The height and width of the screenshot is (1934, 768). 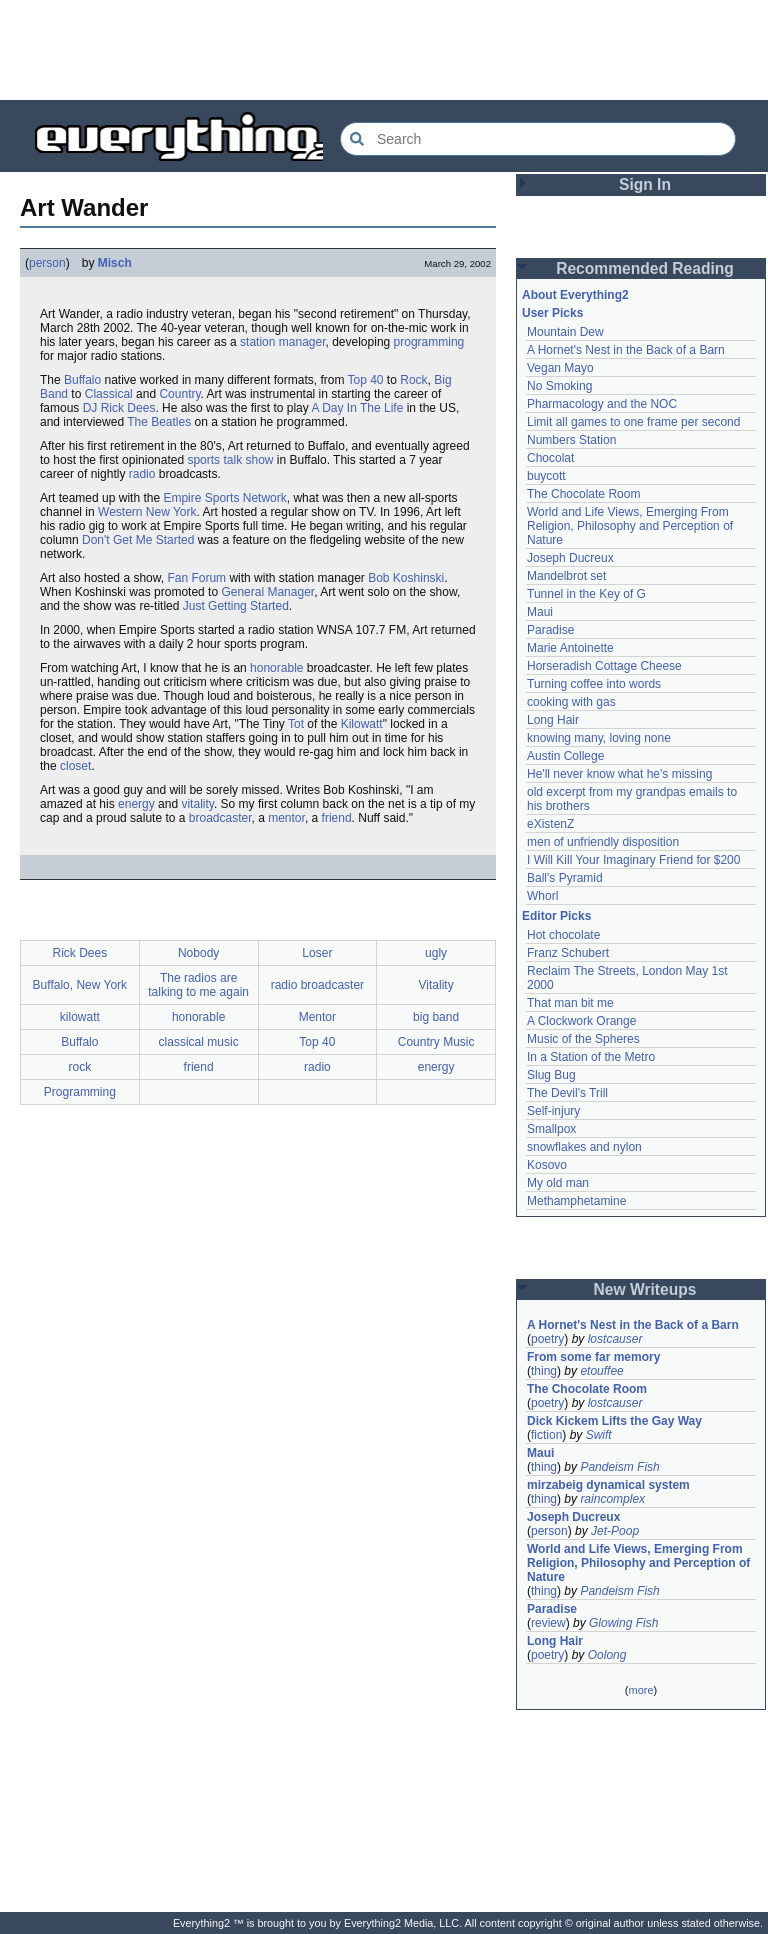 I want to click on User Picks, so click(x=552, y=313).